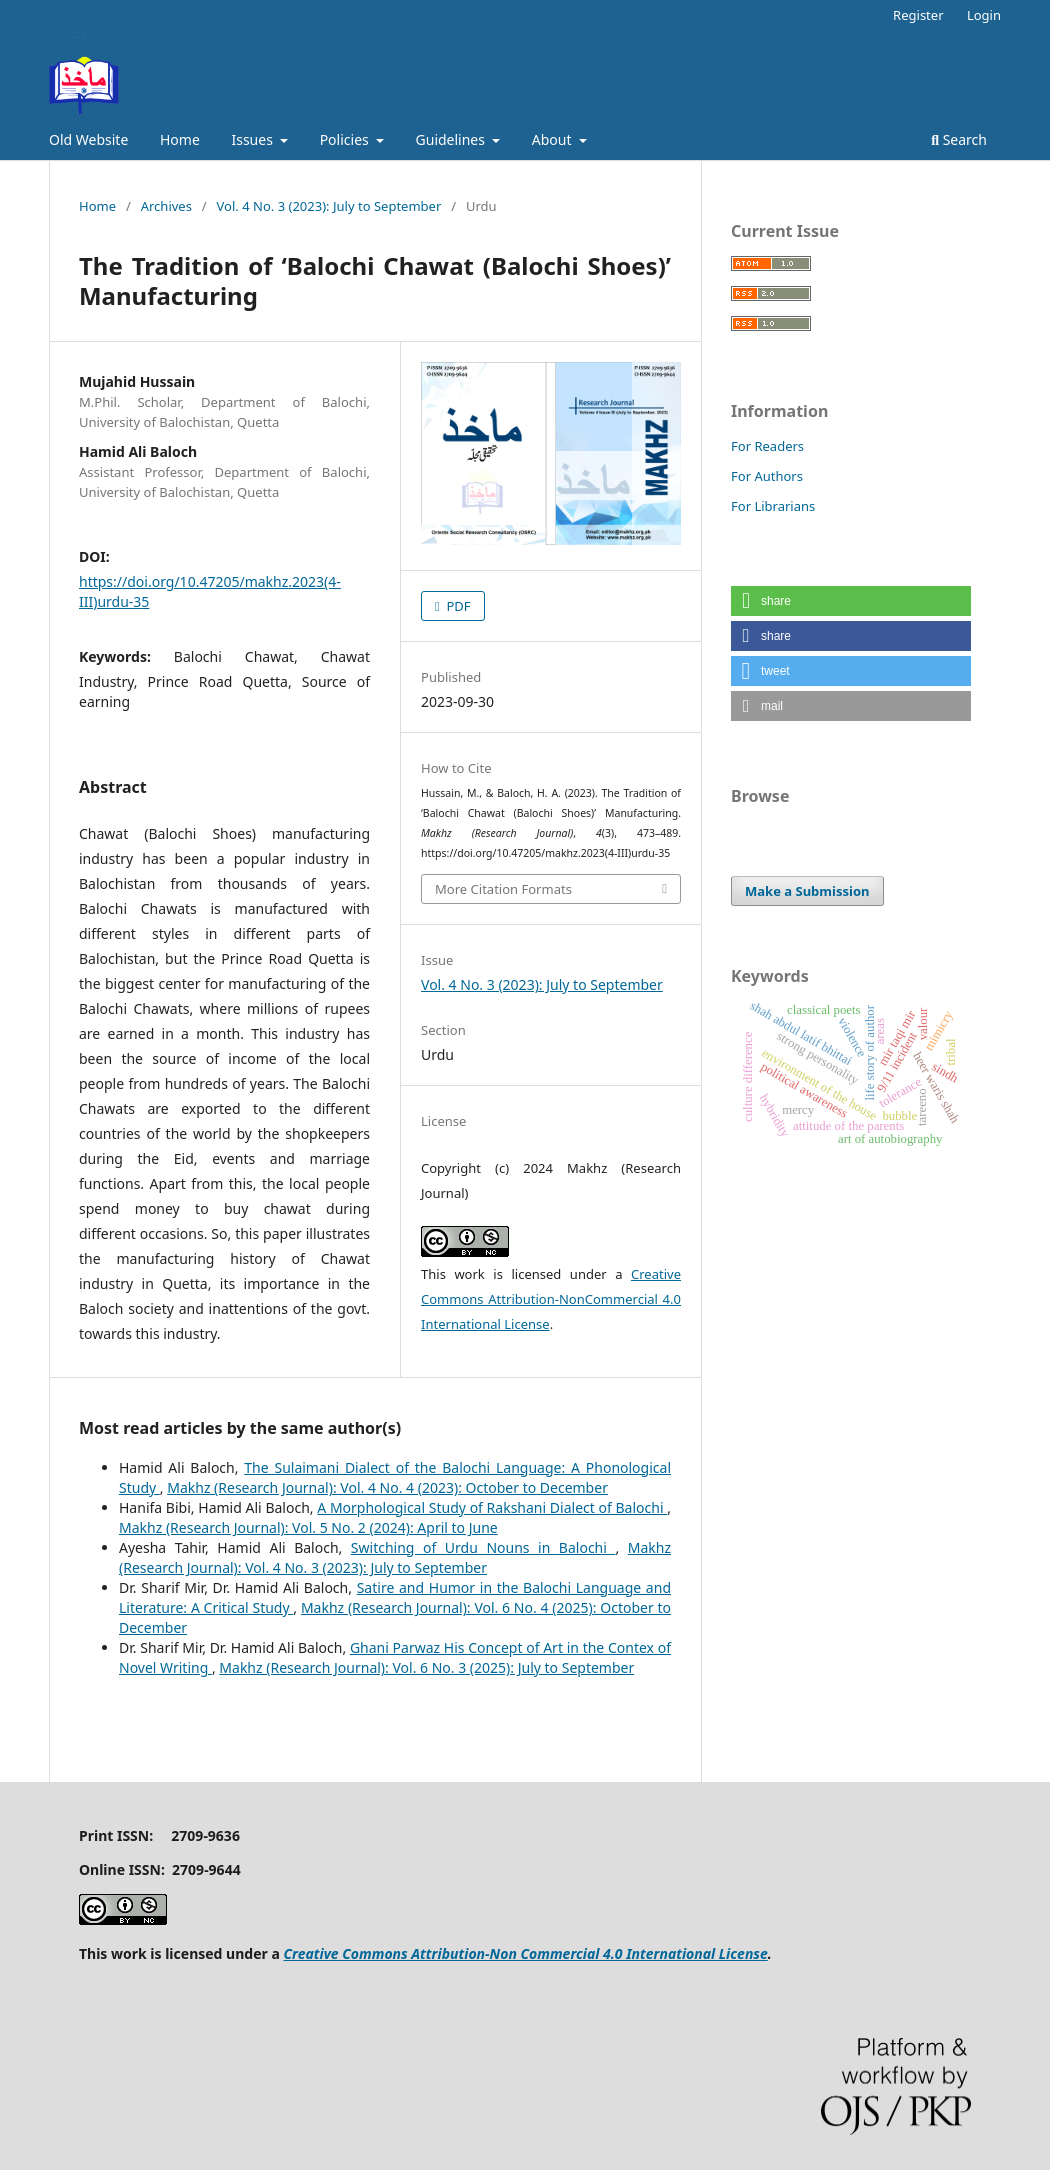 The image size is (1050, 2170). I want to click on Register, so click(918, 15).